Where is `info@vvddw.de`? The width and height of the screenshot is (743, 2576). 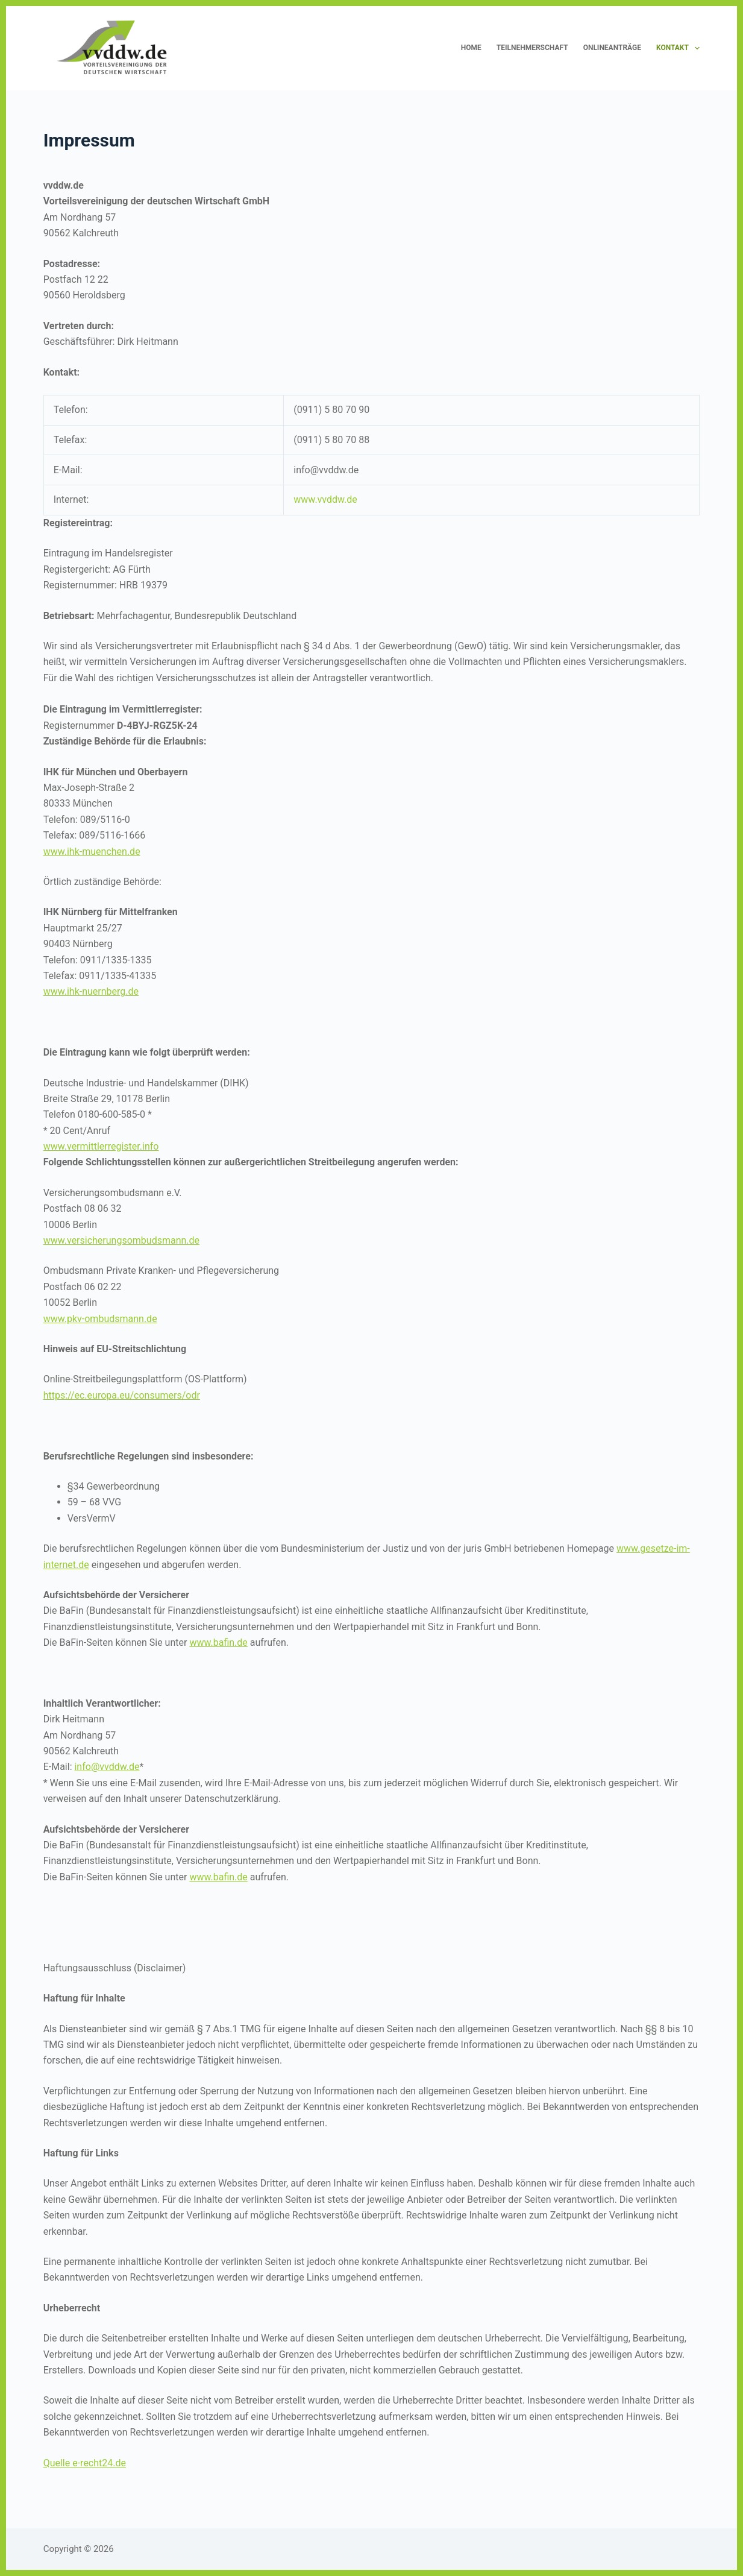 info@vvddw.de is located at coordinates (106, 1766).